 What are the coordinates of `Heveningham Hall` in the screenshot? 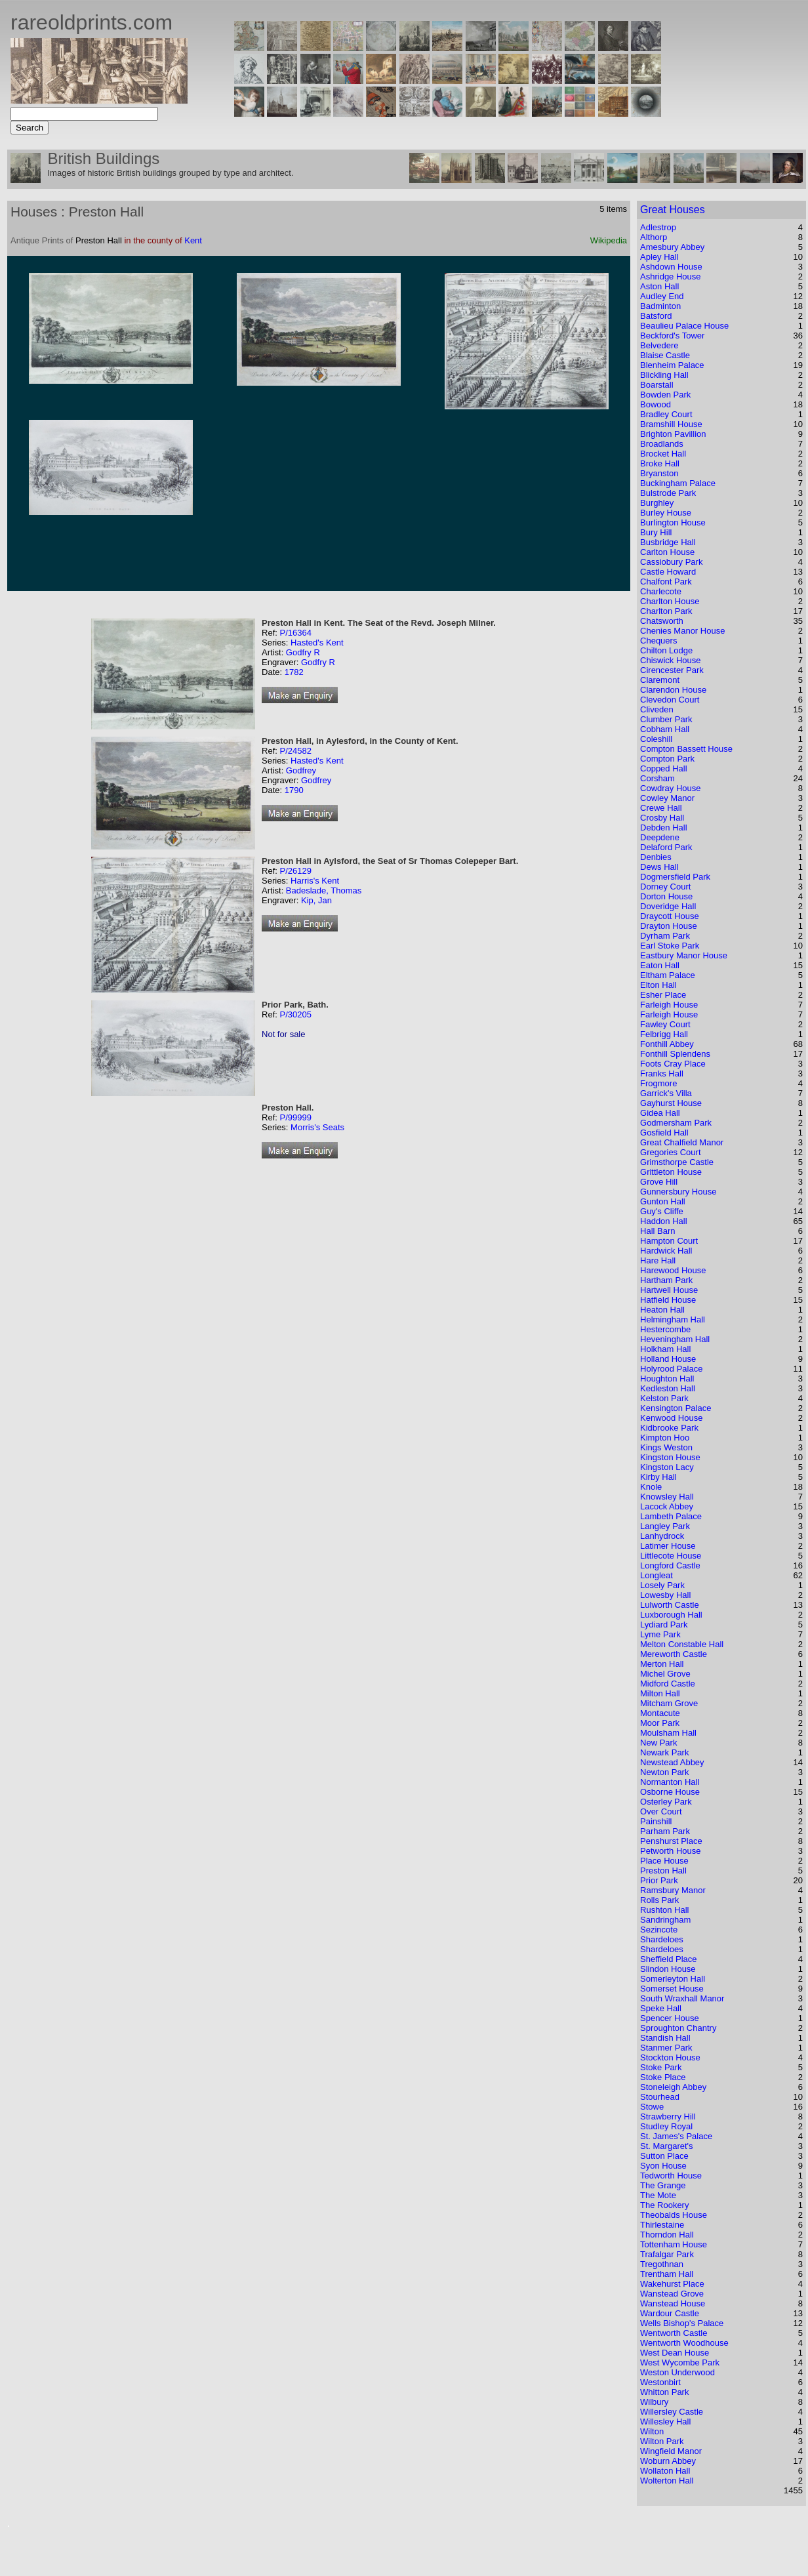 It's located at (675, 1339).